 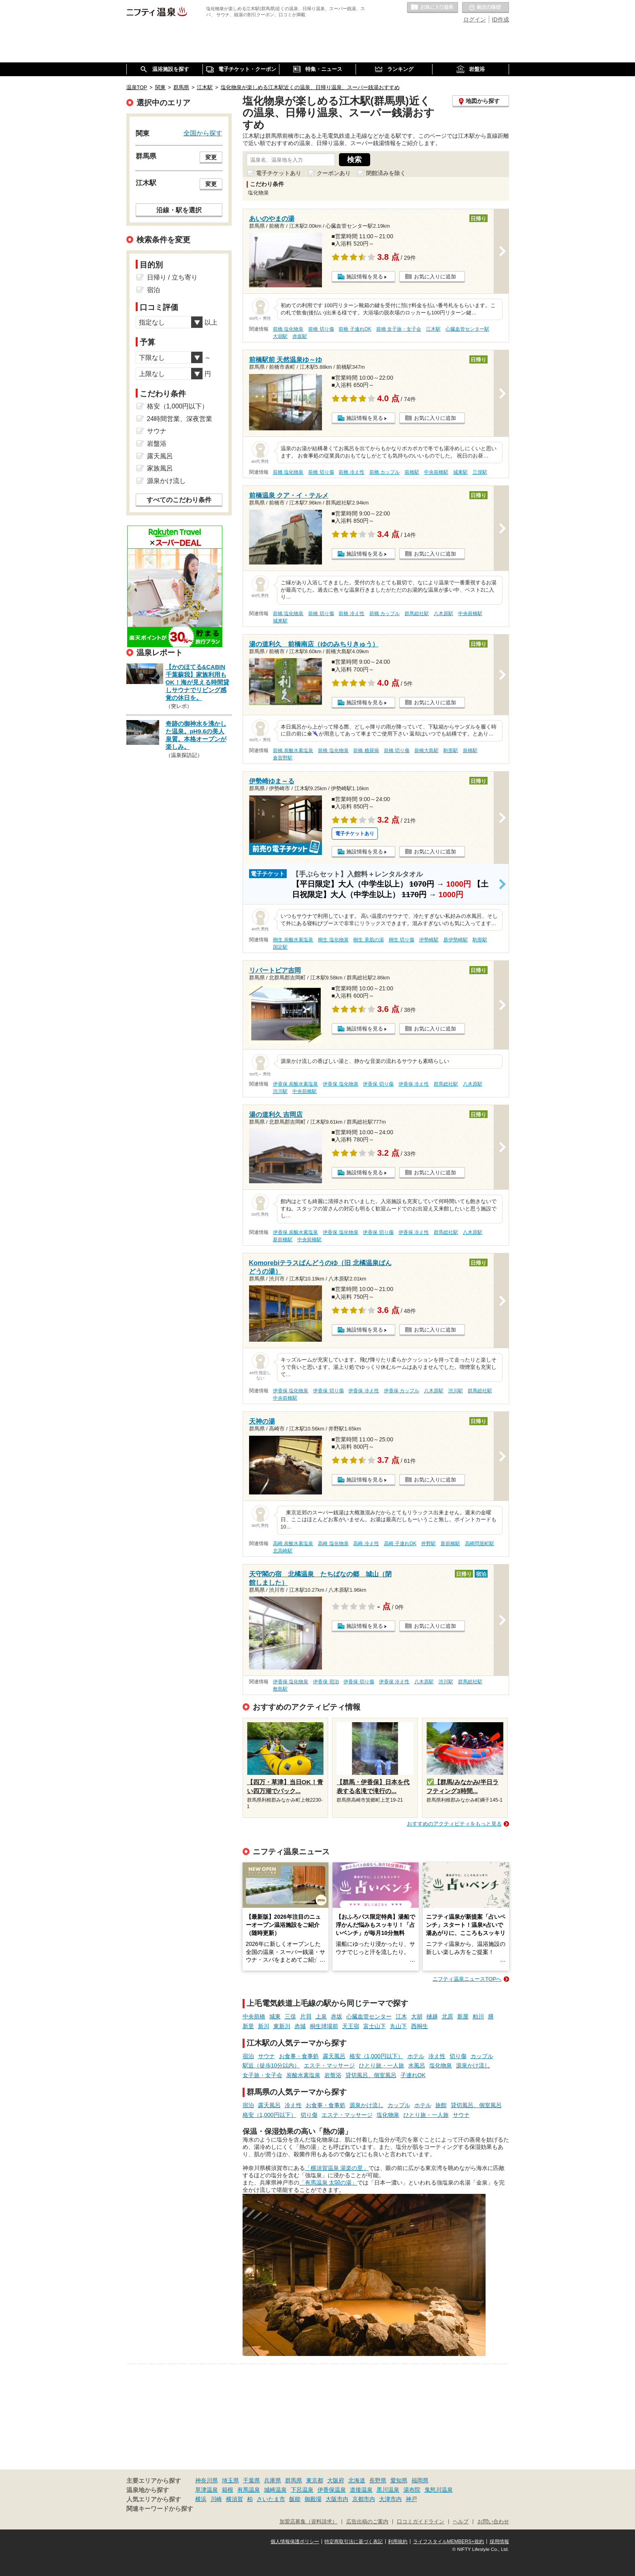 What do you see at coordinates (248, 2056) in the screenshot?
I see `宿泊` at bounding box center [248, 2056].